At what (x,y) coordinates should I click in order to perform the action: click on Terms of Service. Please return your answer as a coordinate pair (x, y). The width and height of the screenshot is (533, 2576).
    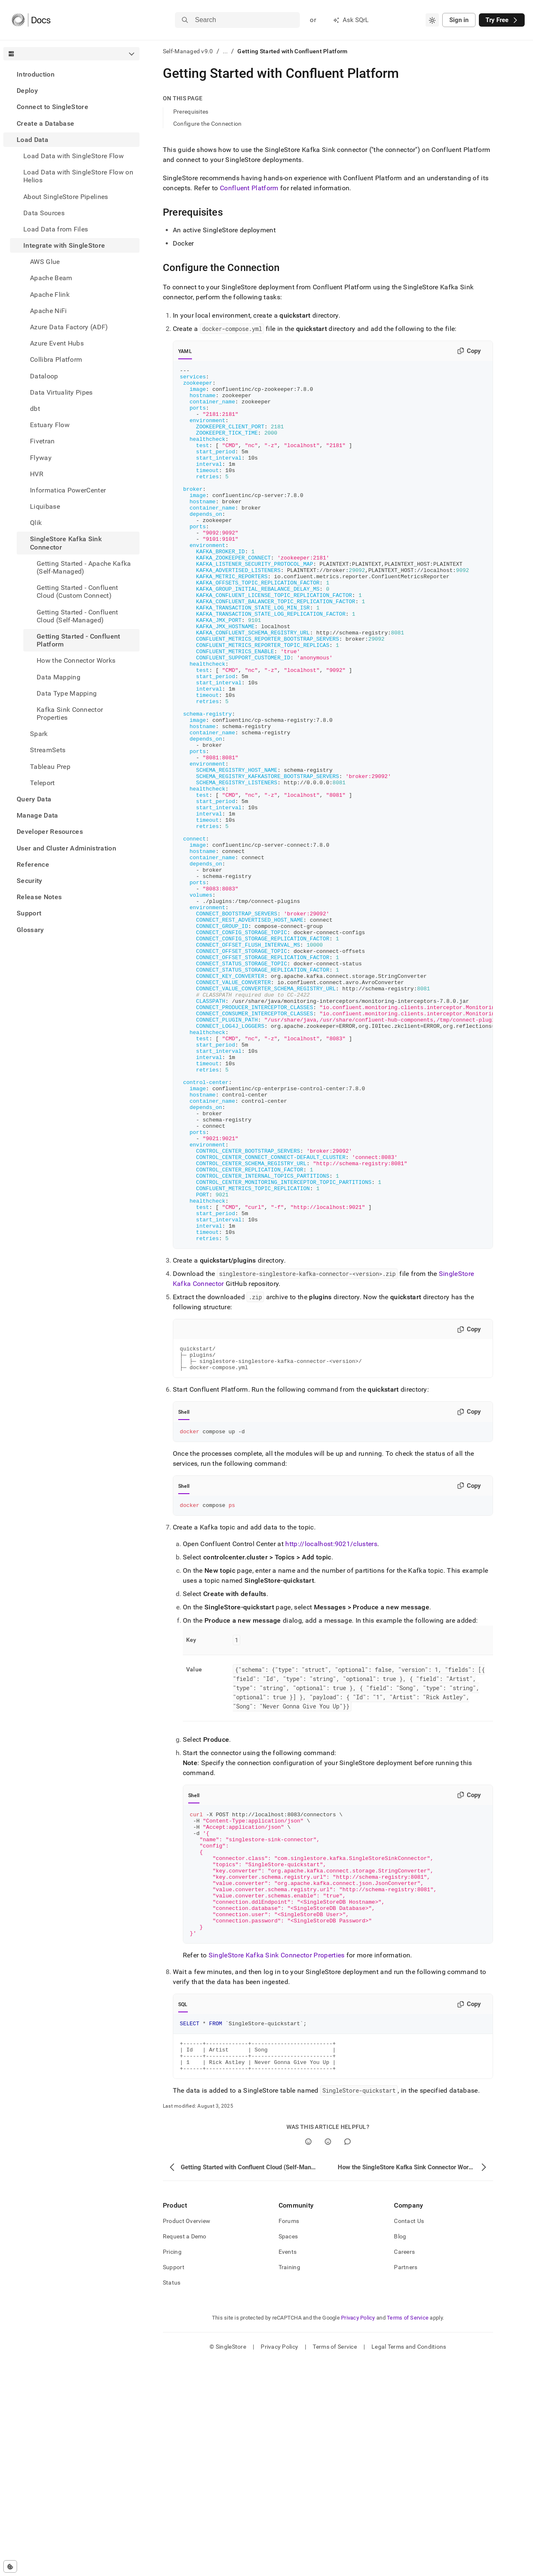
    Looking at the image, I should click on (407, 2532).